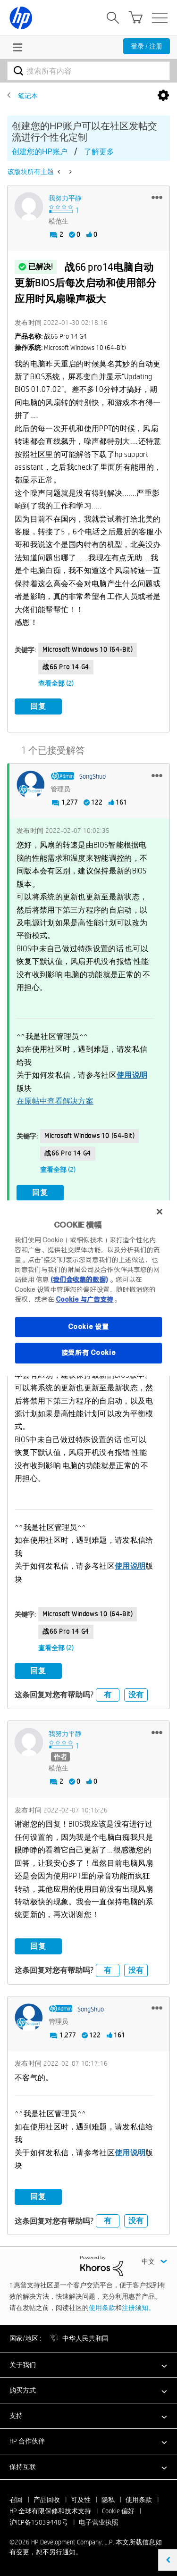 The height and width of the screenshot is (2576, 177). Describe the element at coordinates (88, 1288) in the screenshot. I see `[region]` at that location.